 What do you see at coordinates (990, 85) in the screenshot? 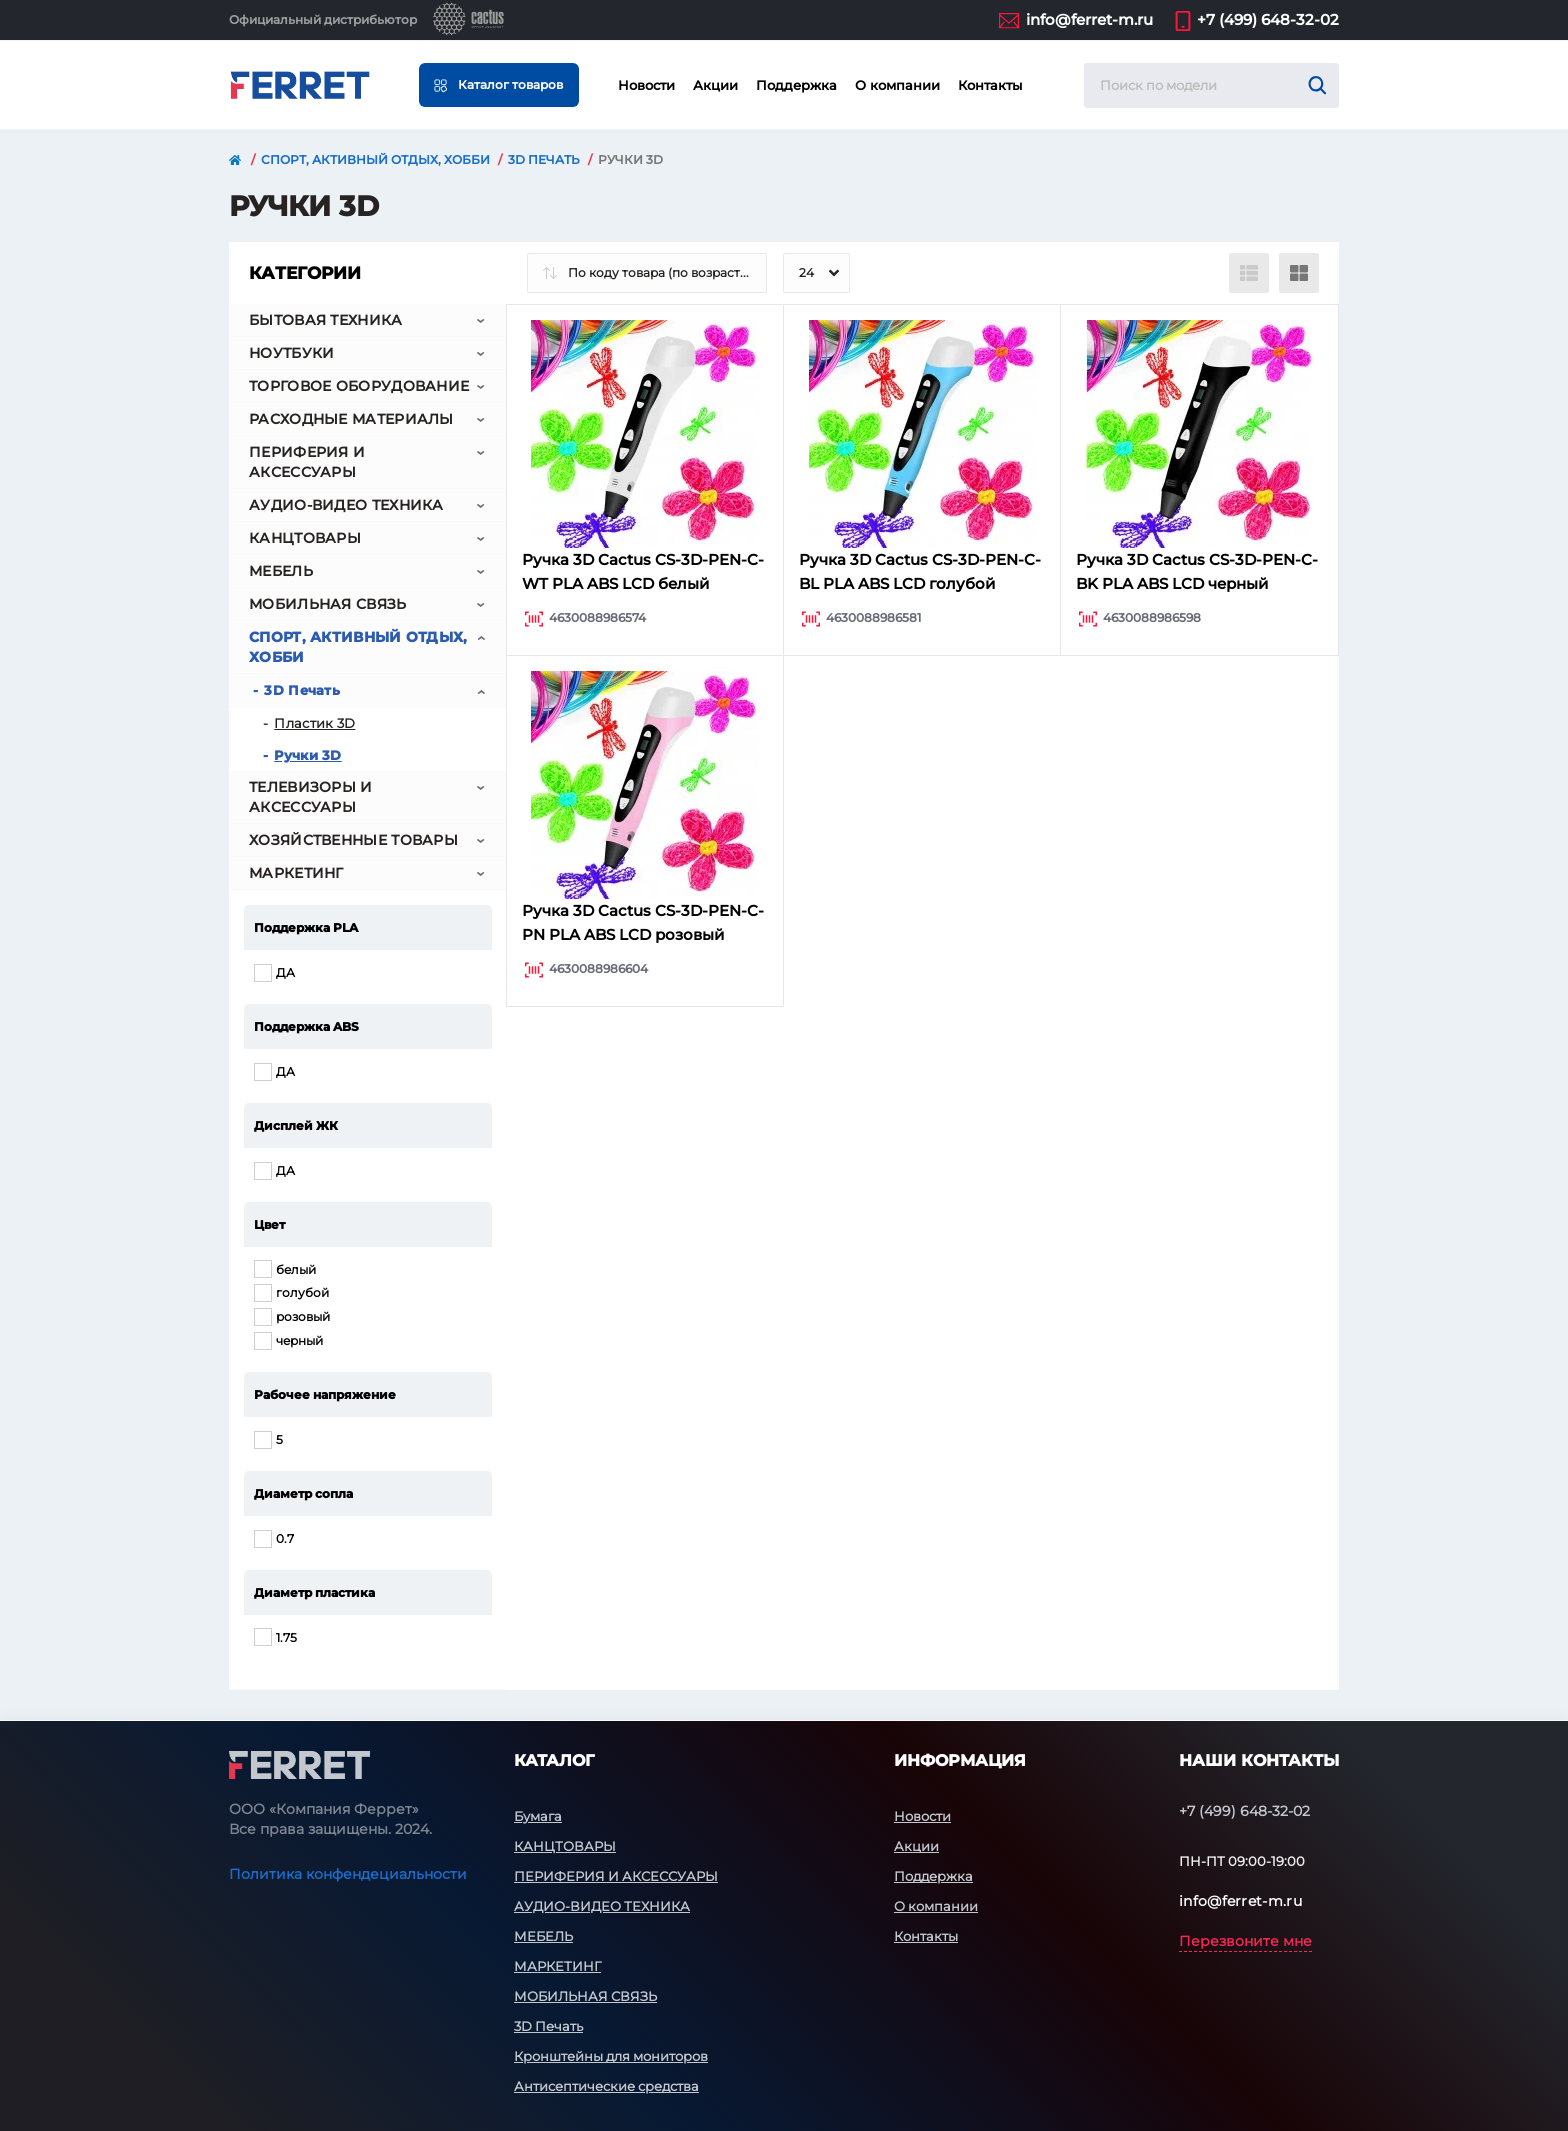
I see `Контакты` at bounding box center [990, 85].